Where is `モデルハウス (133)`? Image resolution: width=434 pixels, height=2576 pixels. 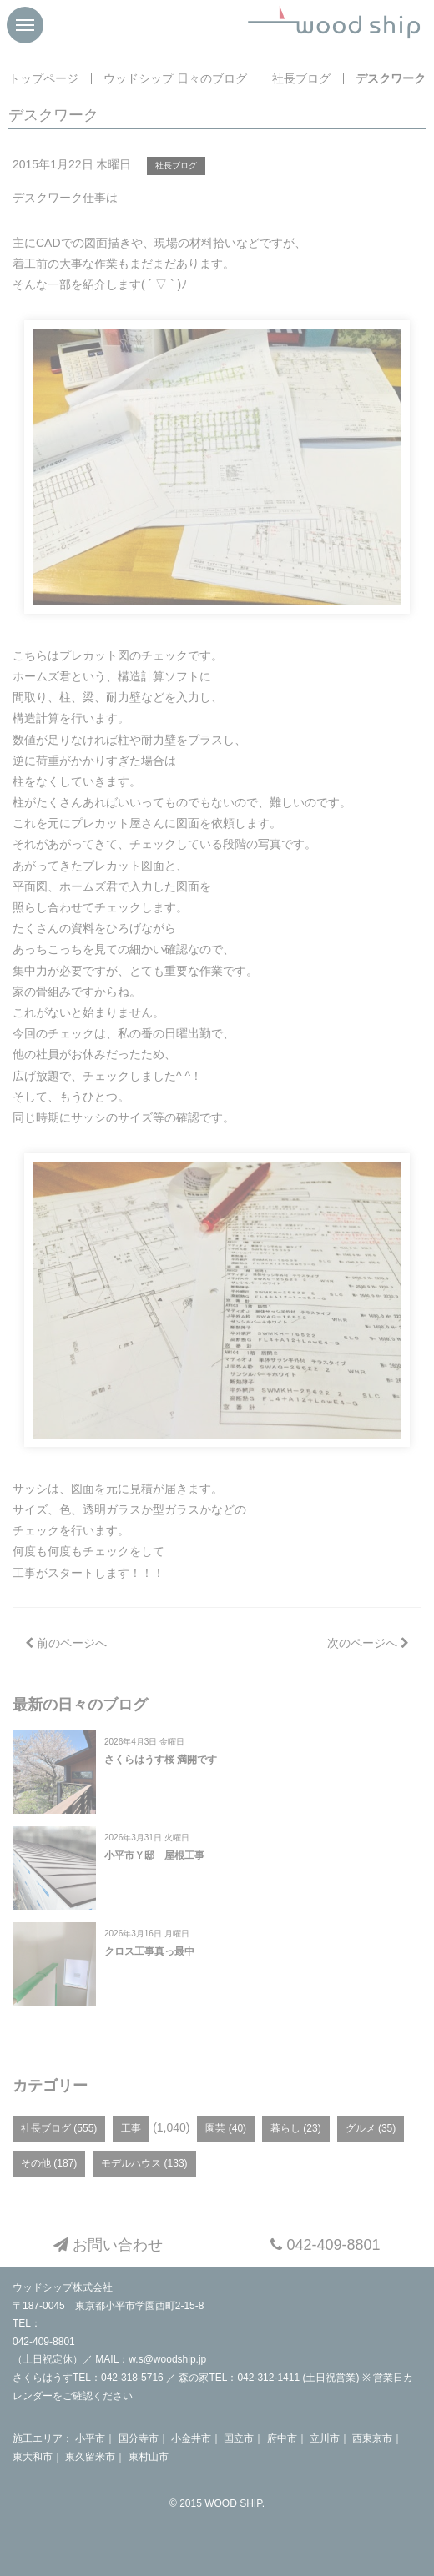 モデルハウス (133) is located at coordinates (144, 2163).